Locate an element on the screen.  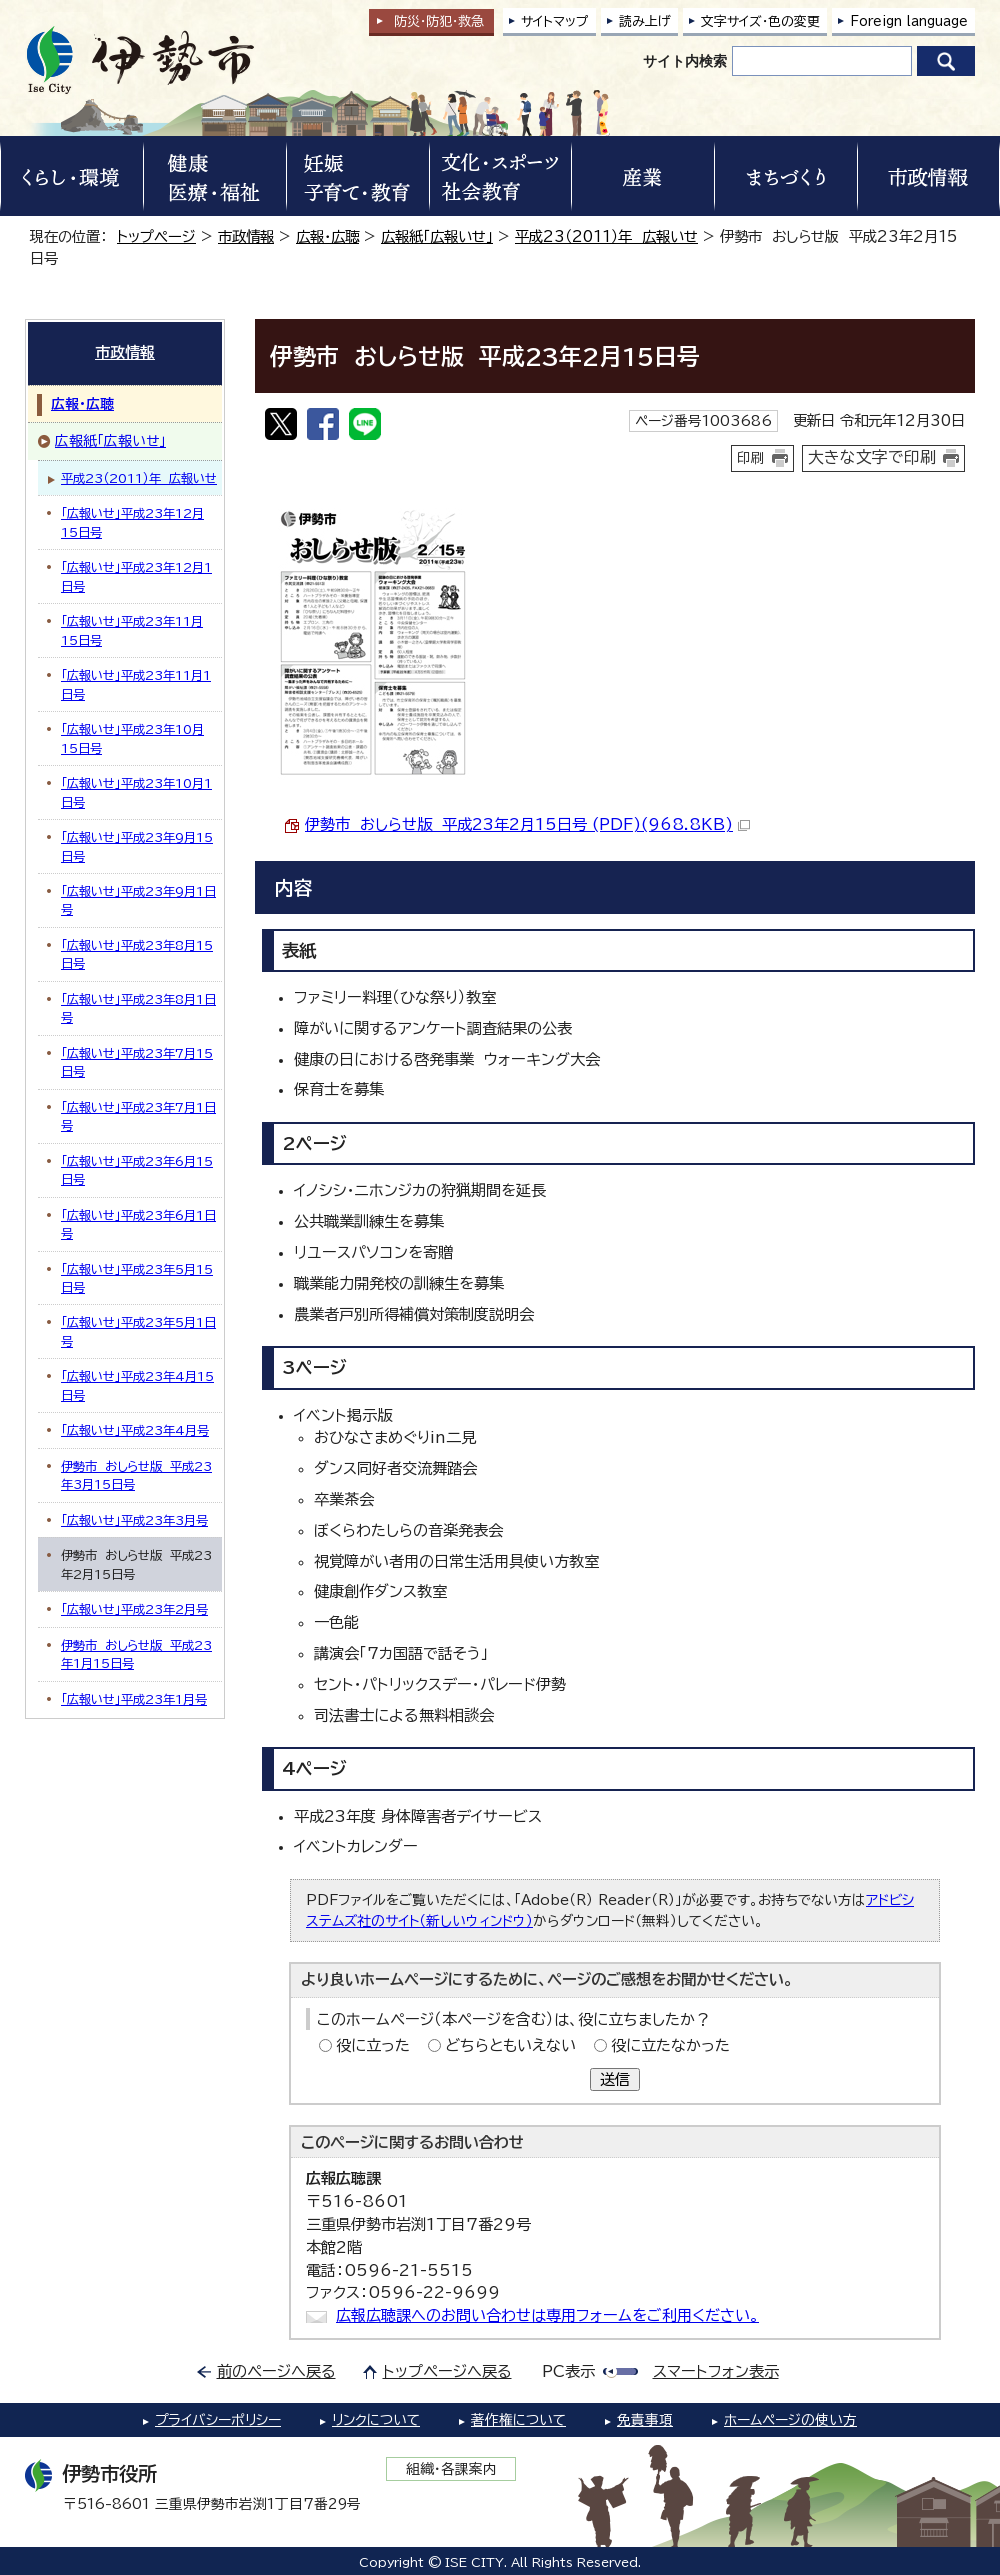
「広報いせ」平成23年10月15日号 is located at coordinates (132, 738).